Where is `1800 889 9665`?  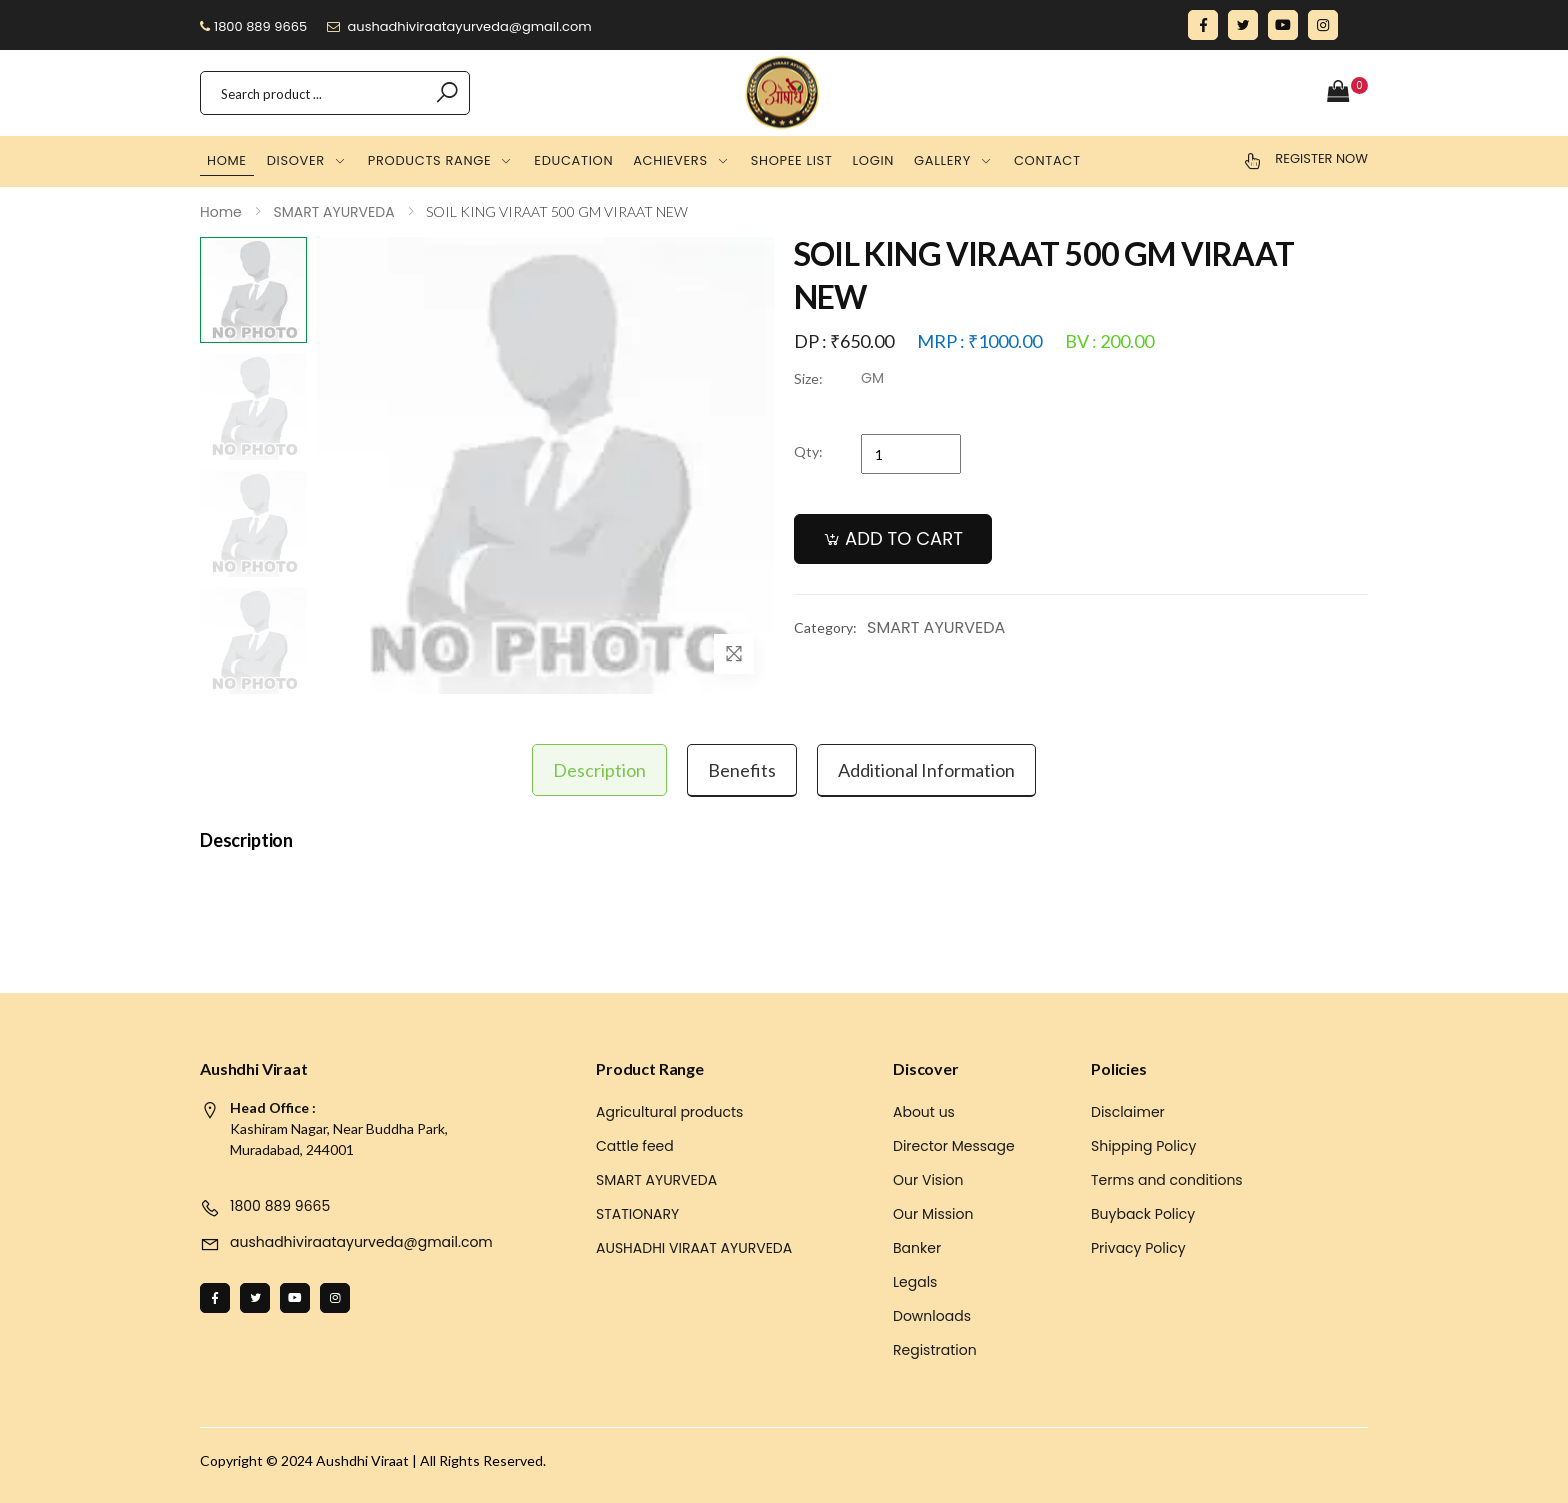
1800 889 9665 is located at coordinates (253, 26).